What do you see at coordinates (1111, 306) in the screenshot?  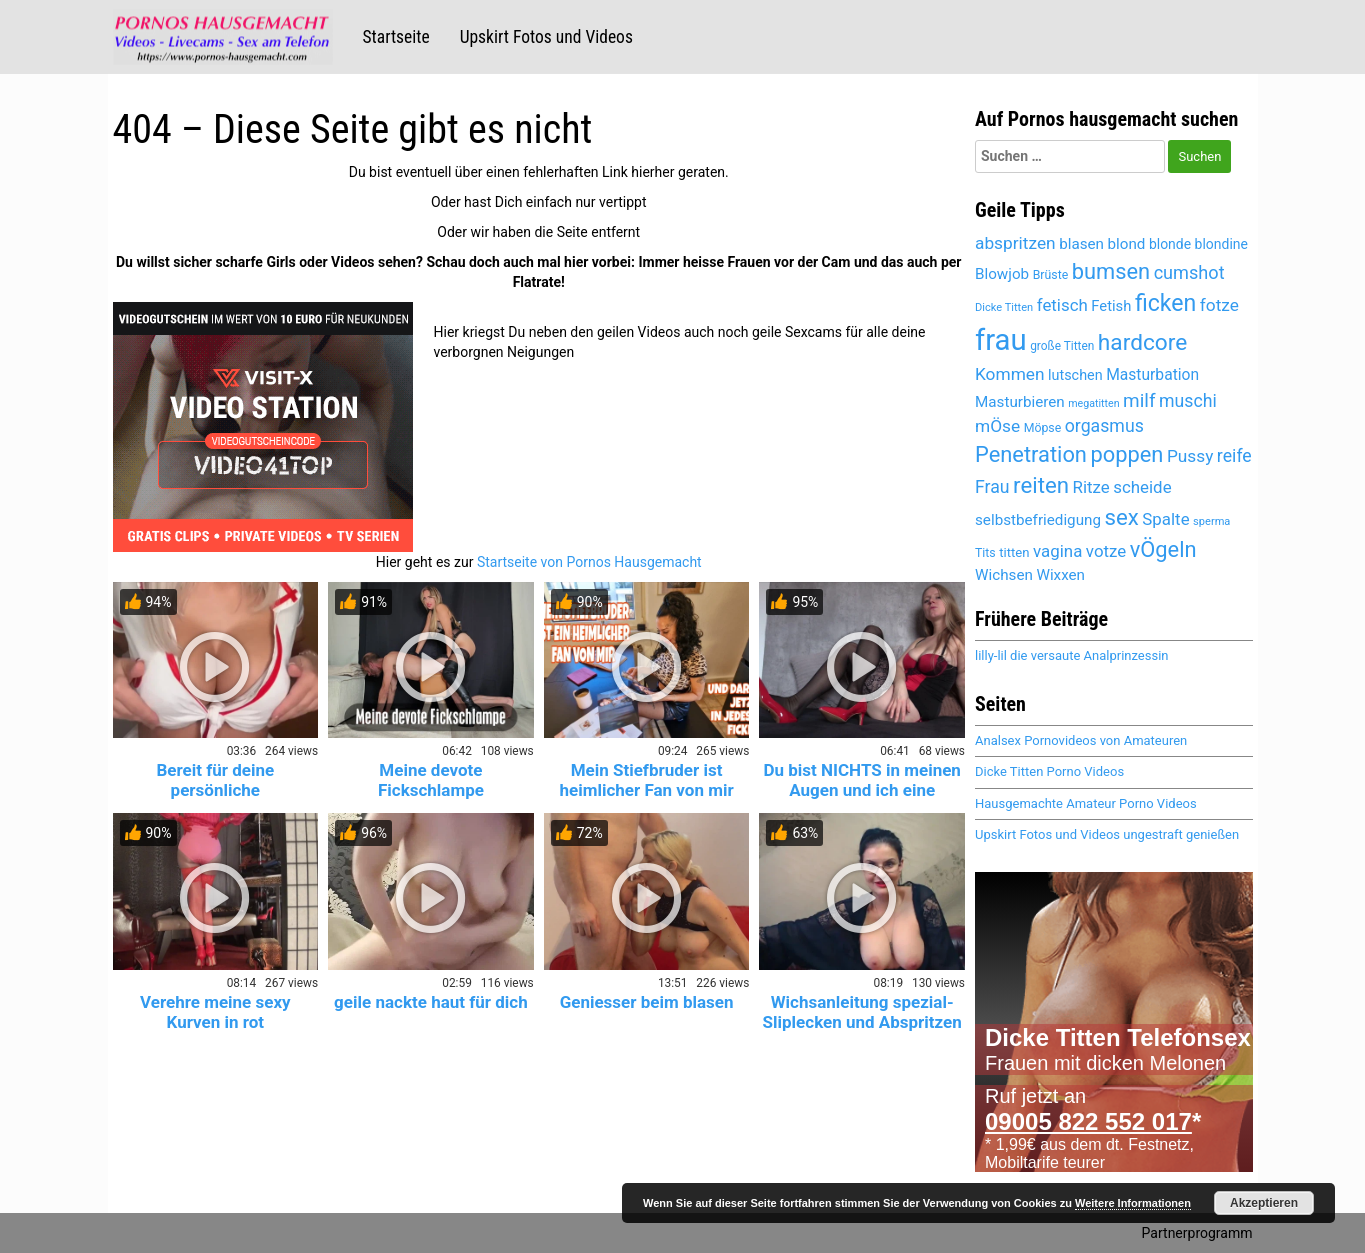 I see `Fetish [Fetish (5.359 Einträge)]` at bounding box center [1111, 306].